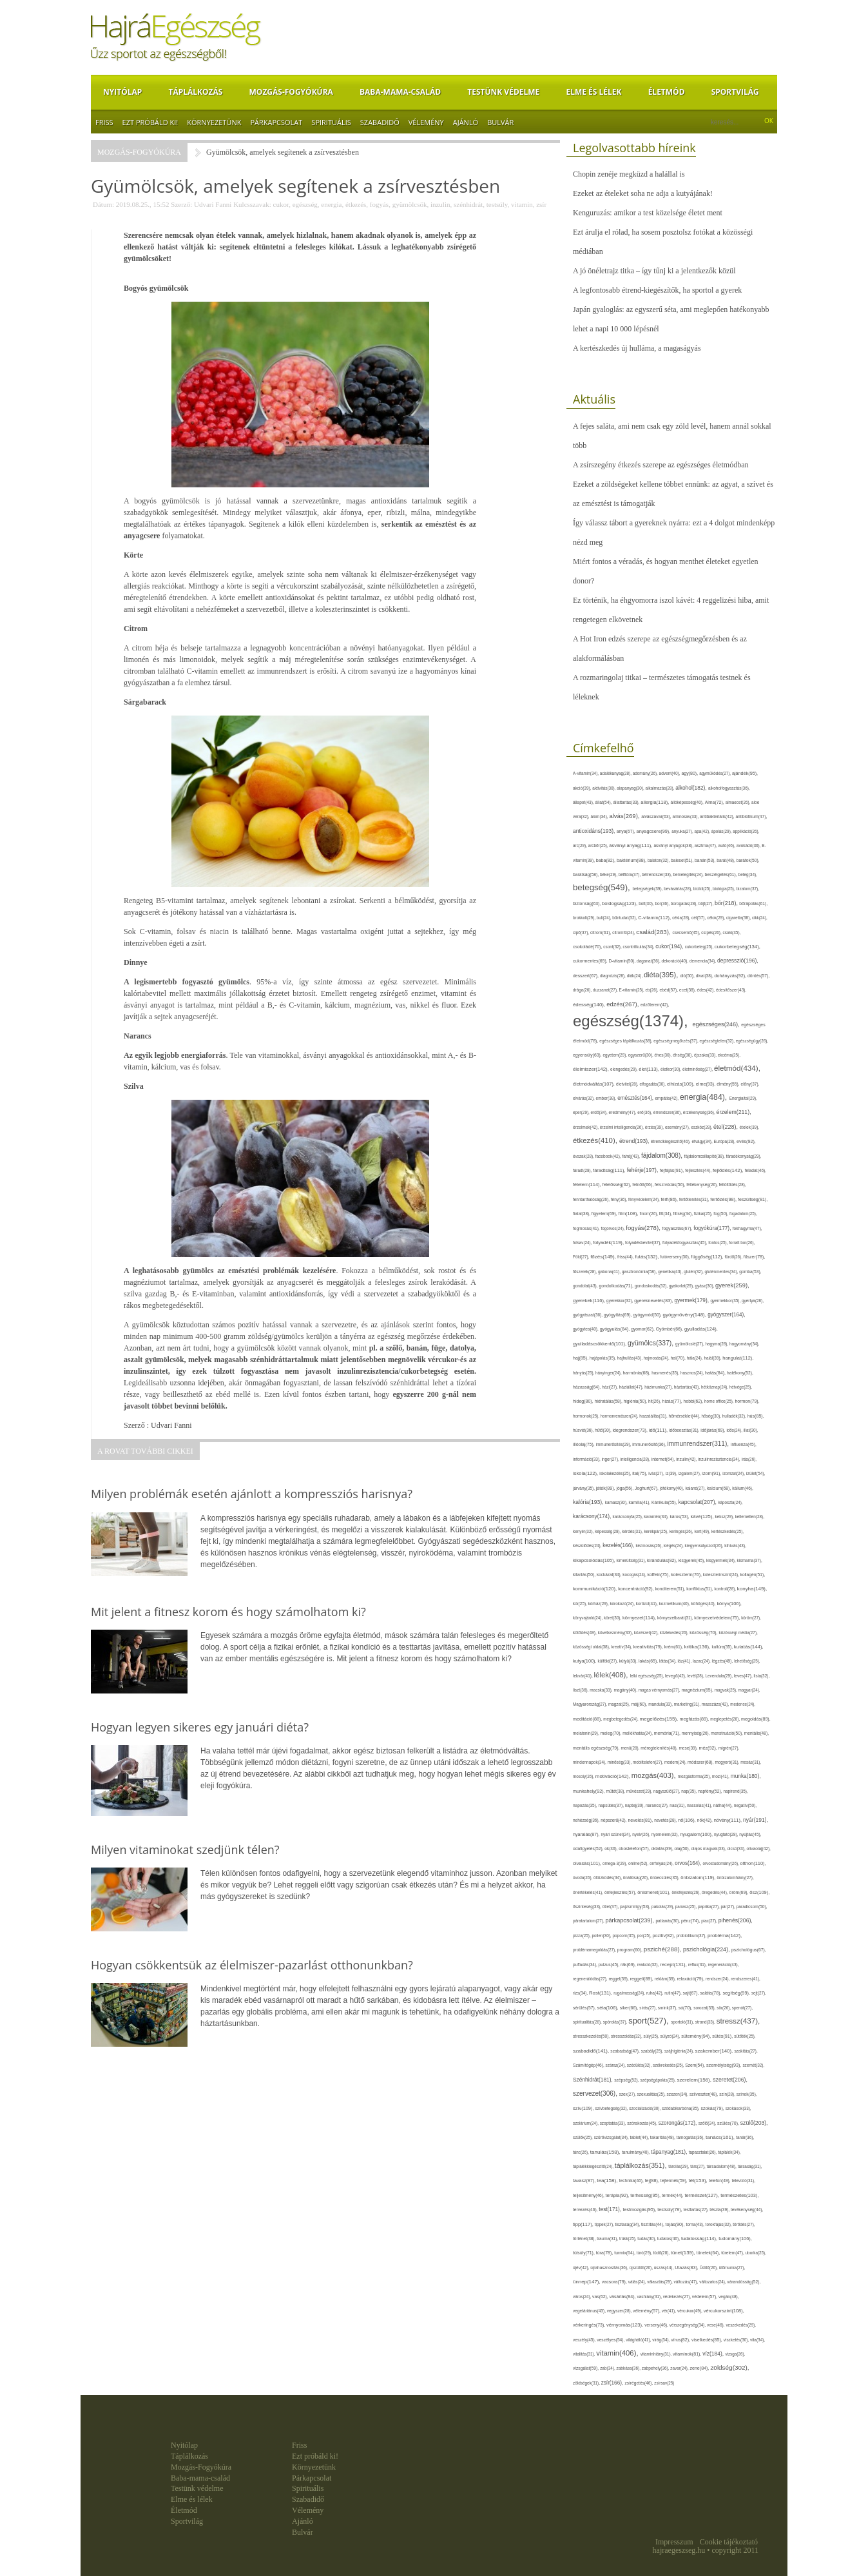 This screenshot has width=868, height=2576. I want to click on demencia(34),, so click(703, 961).